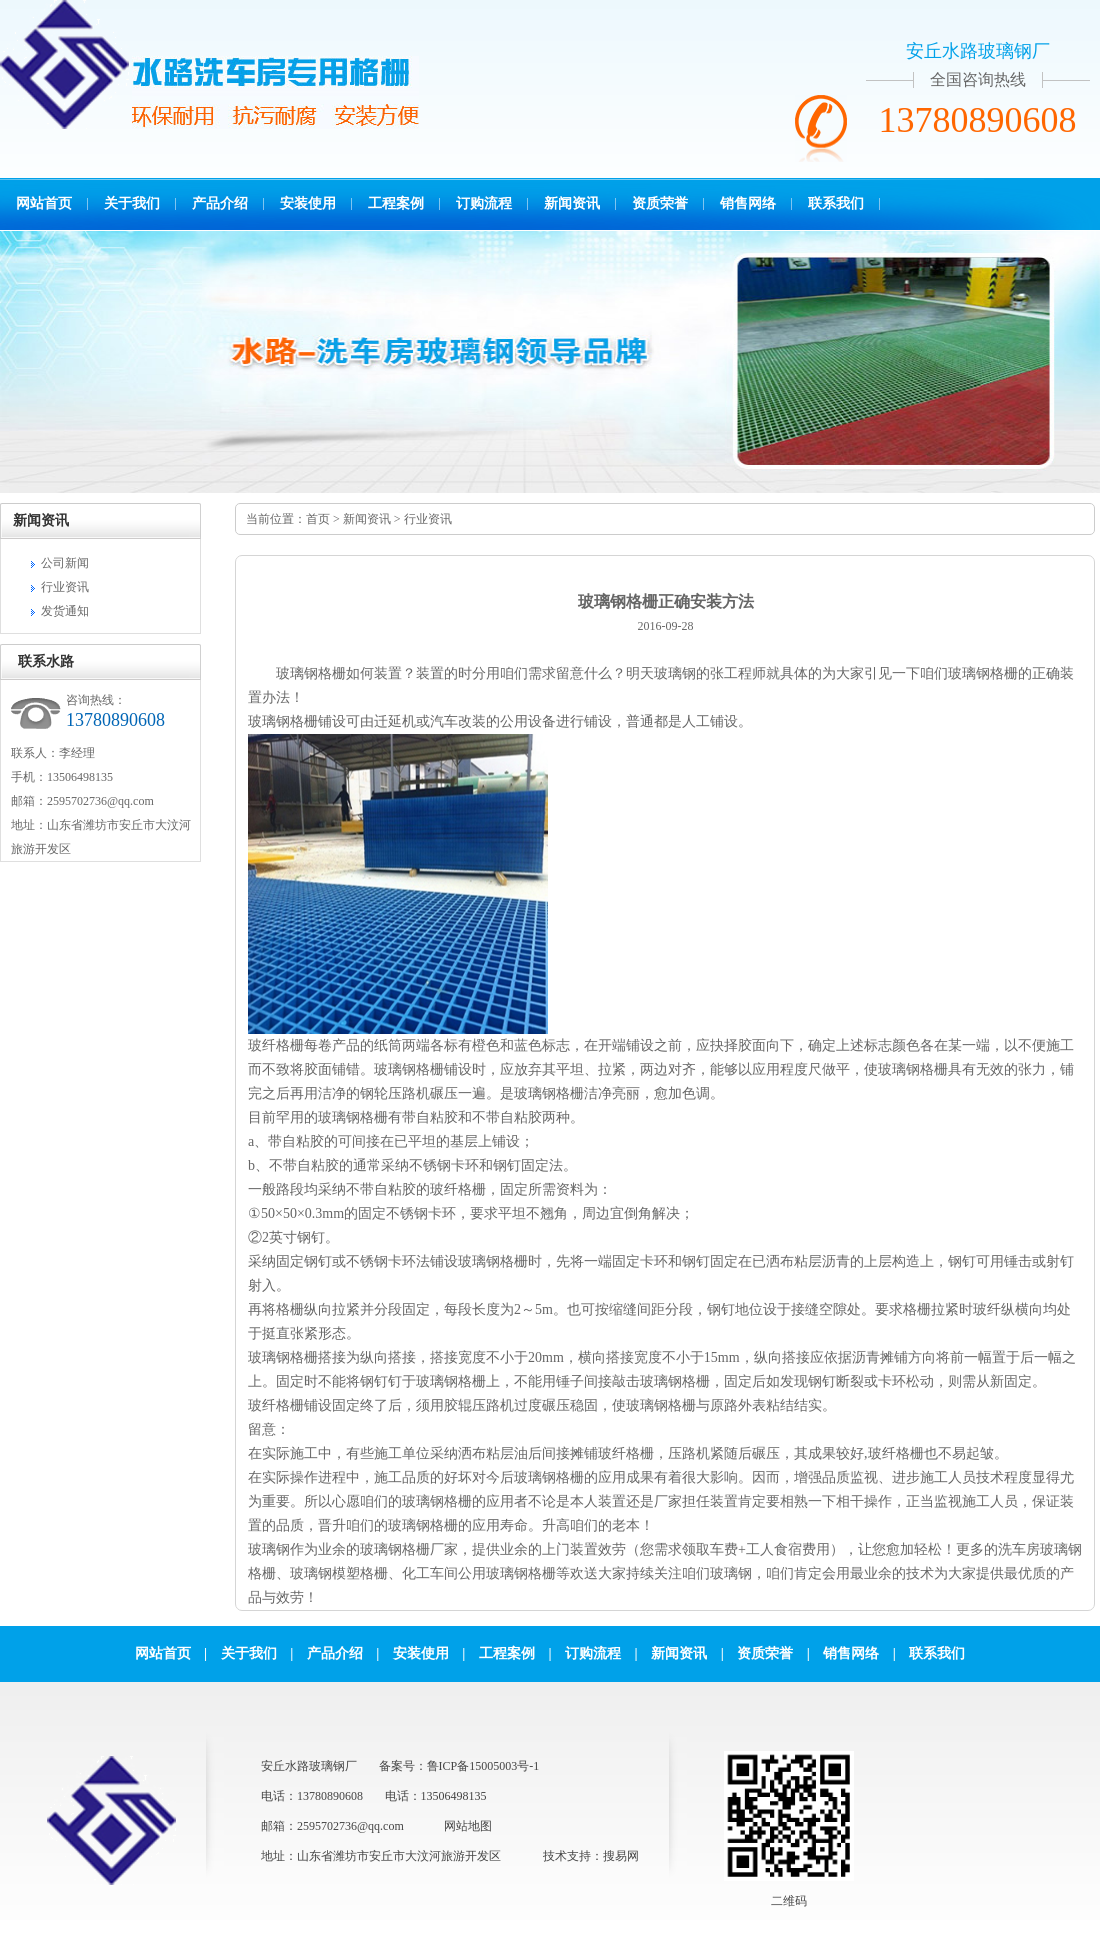  I want to click on 行业资讯, so click(65, 587).